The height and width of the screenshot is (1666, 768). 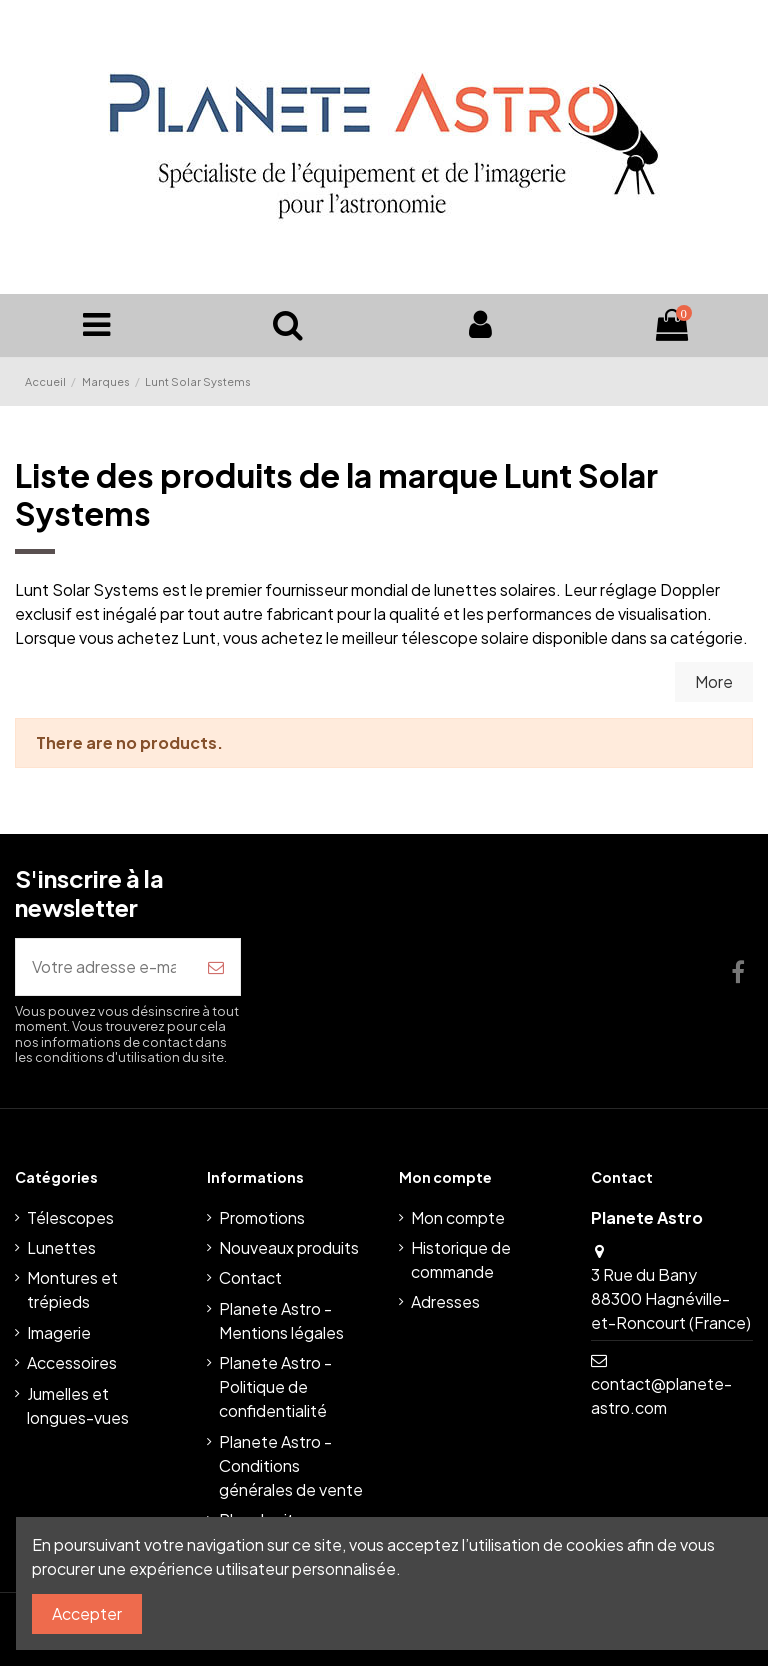 I want to click on Planete Astro - Conditions générales de vente, so click(x=291, y=1465).